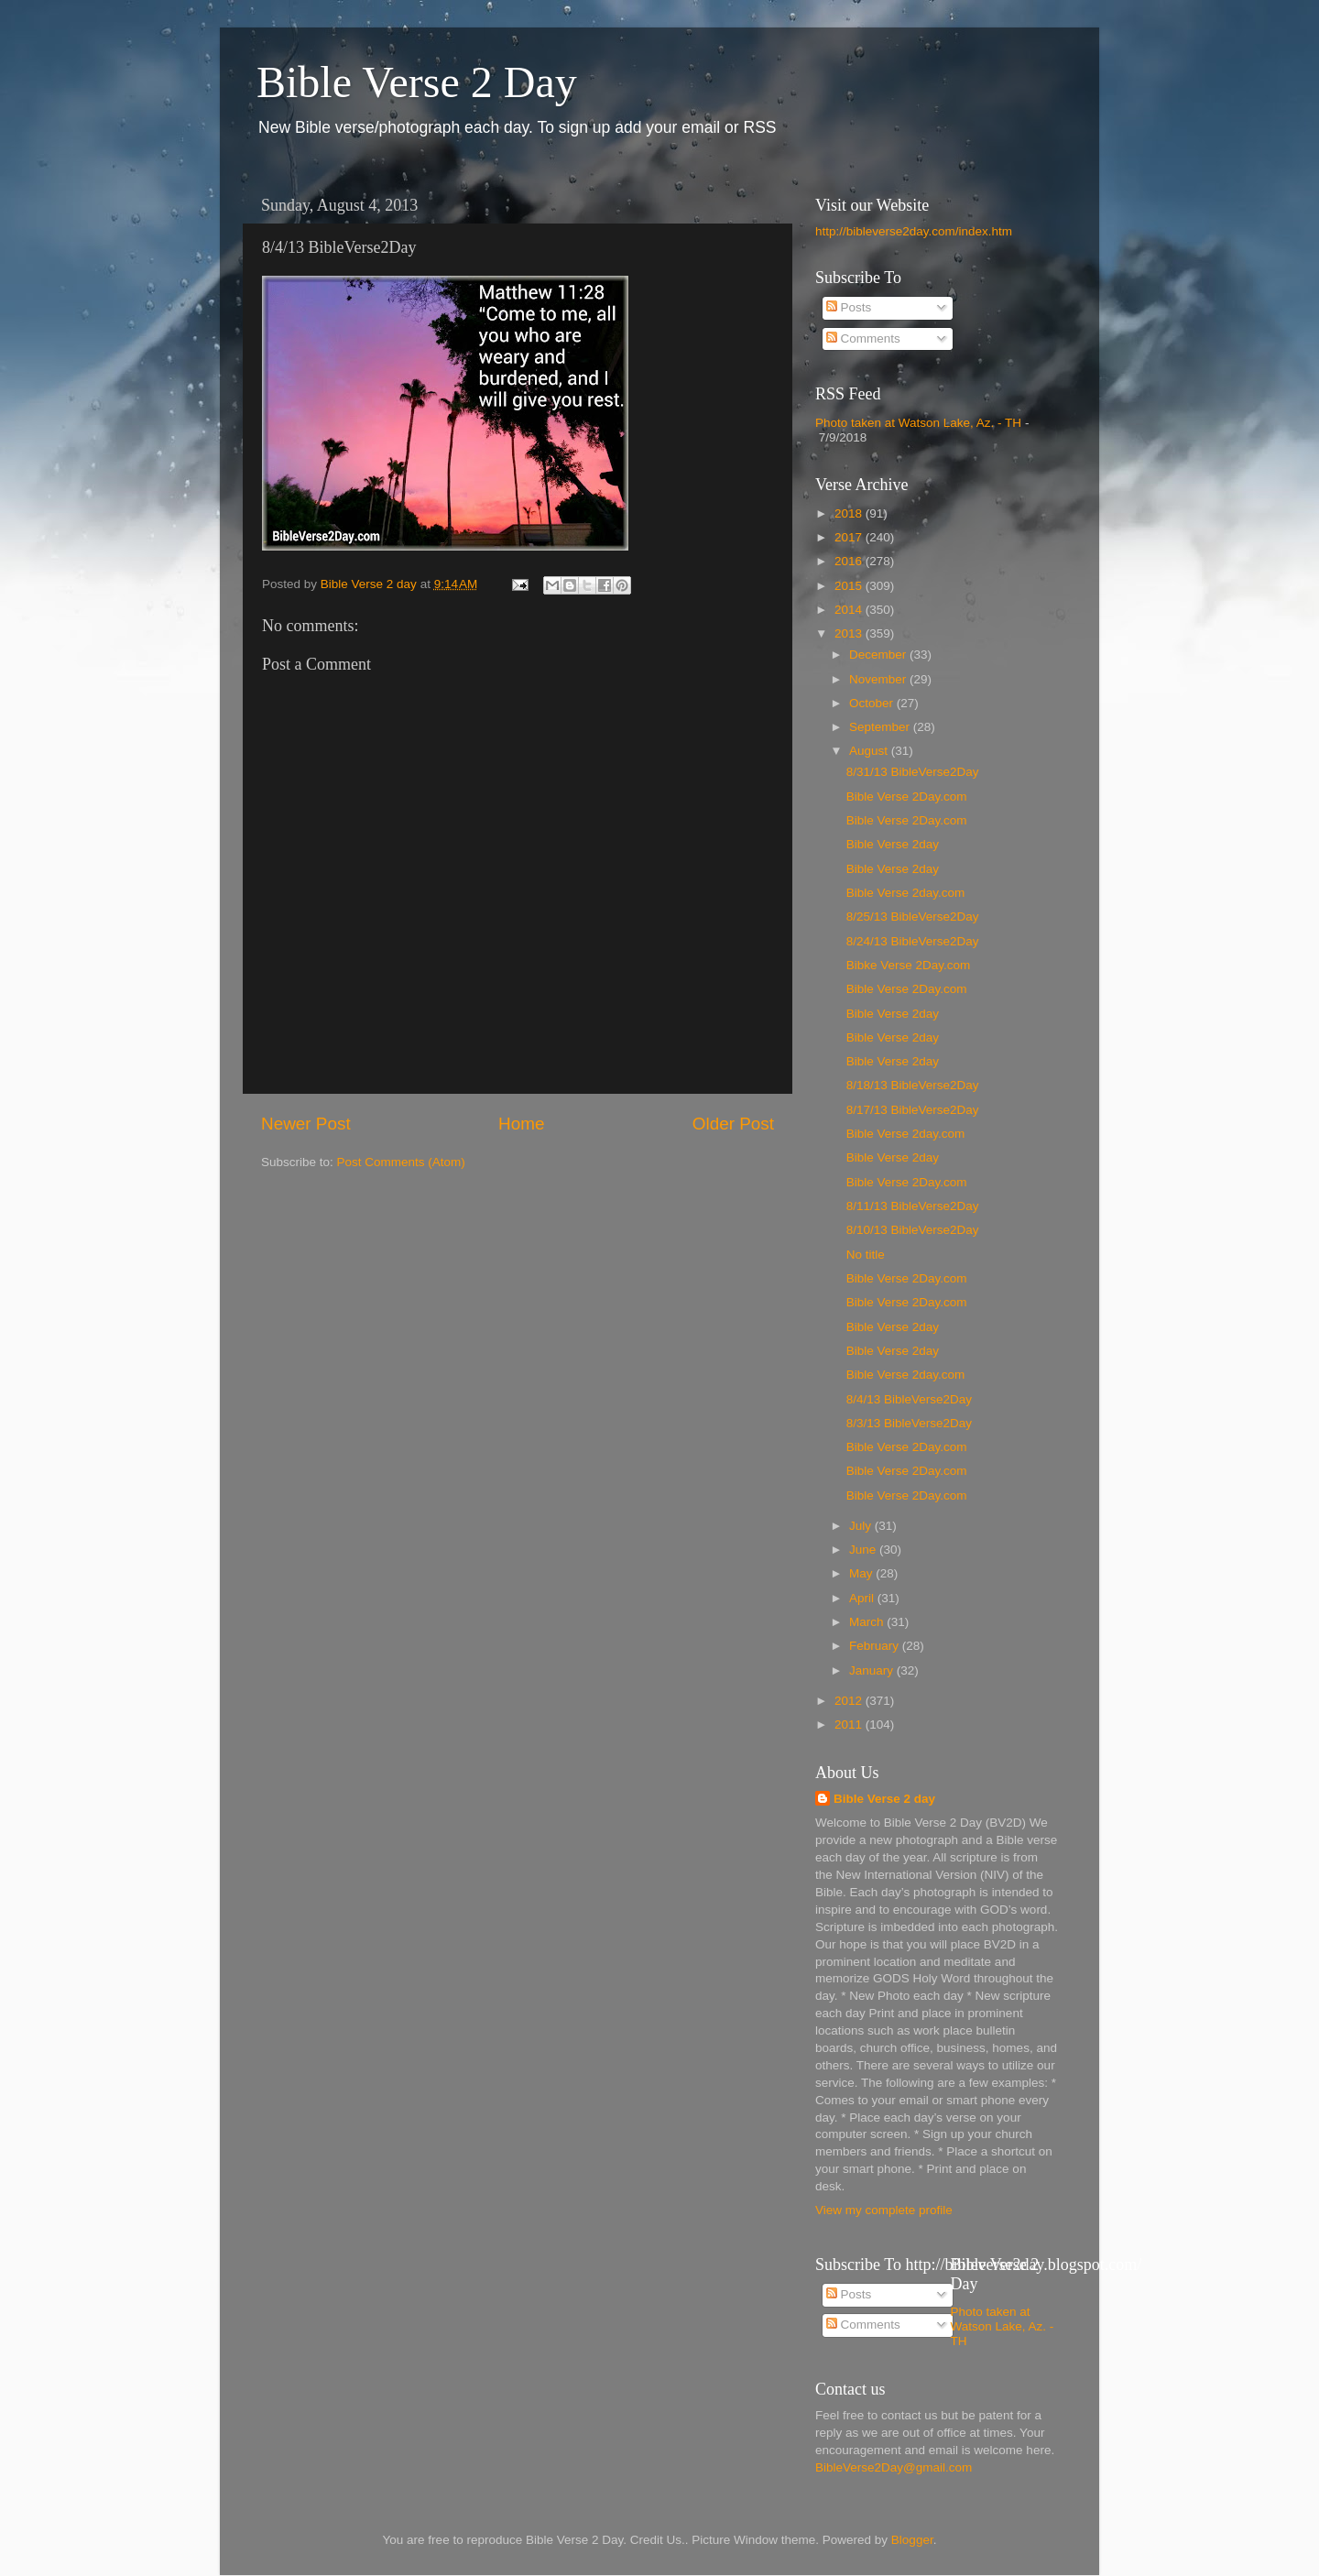 Image resolution: width=1319 pixels, height=2576 pixels. Describe the element at coordinates (850, 537) in the screenshot. I see `2017` at that location.